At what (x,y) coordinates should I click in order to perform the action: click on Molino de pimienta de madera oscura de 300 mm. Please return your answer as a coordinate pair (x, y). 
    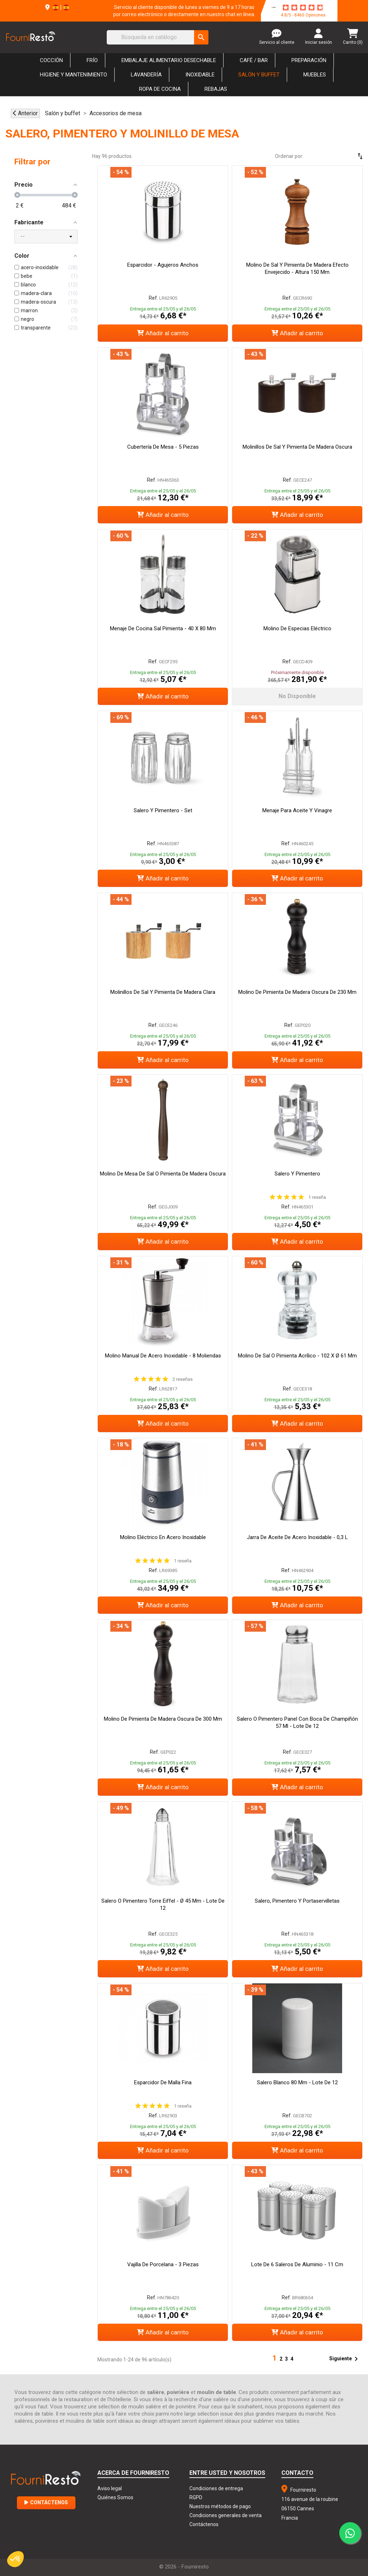
    Looking at the image, I should click on (163, 1719).